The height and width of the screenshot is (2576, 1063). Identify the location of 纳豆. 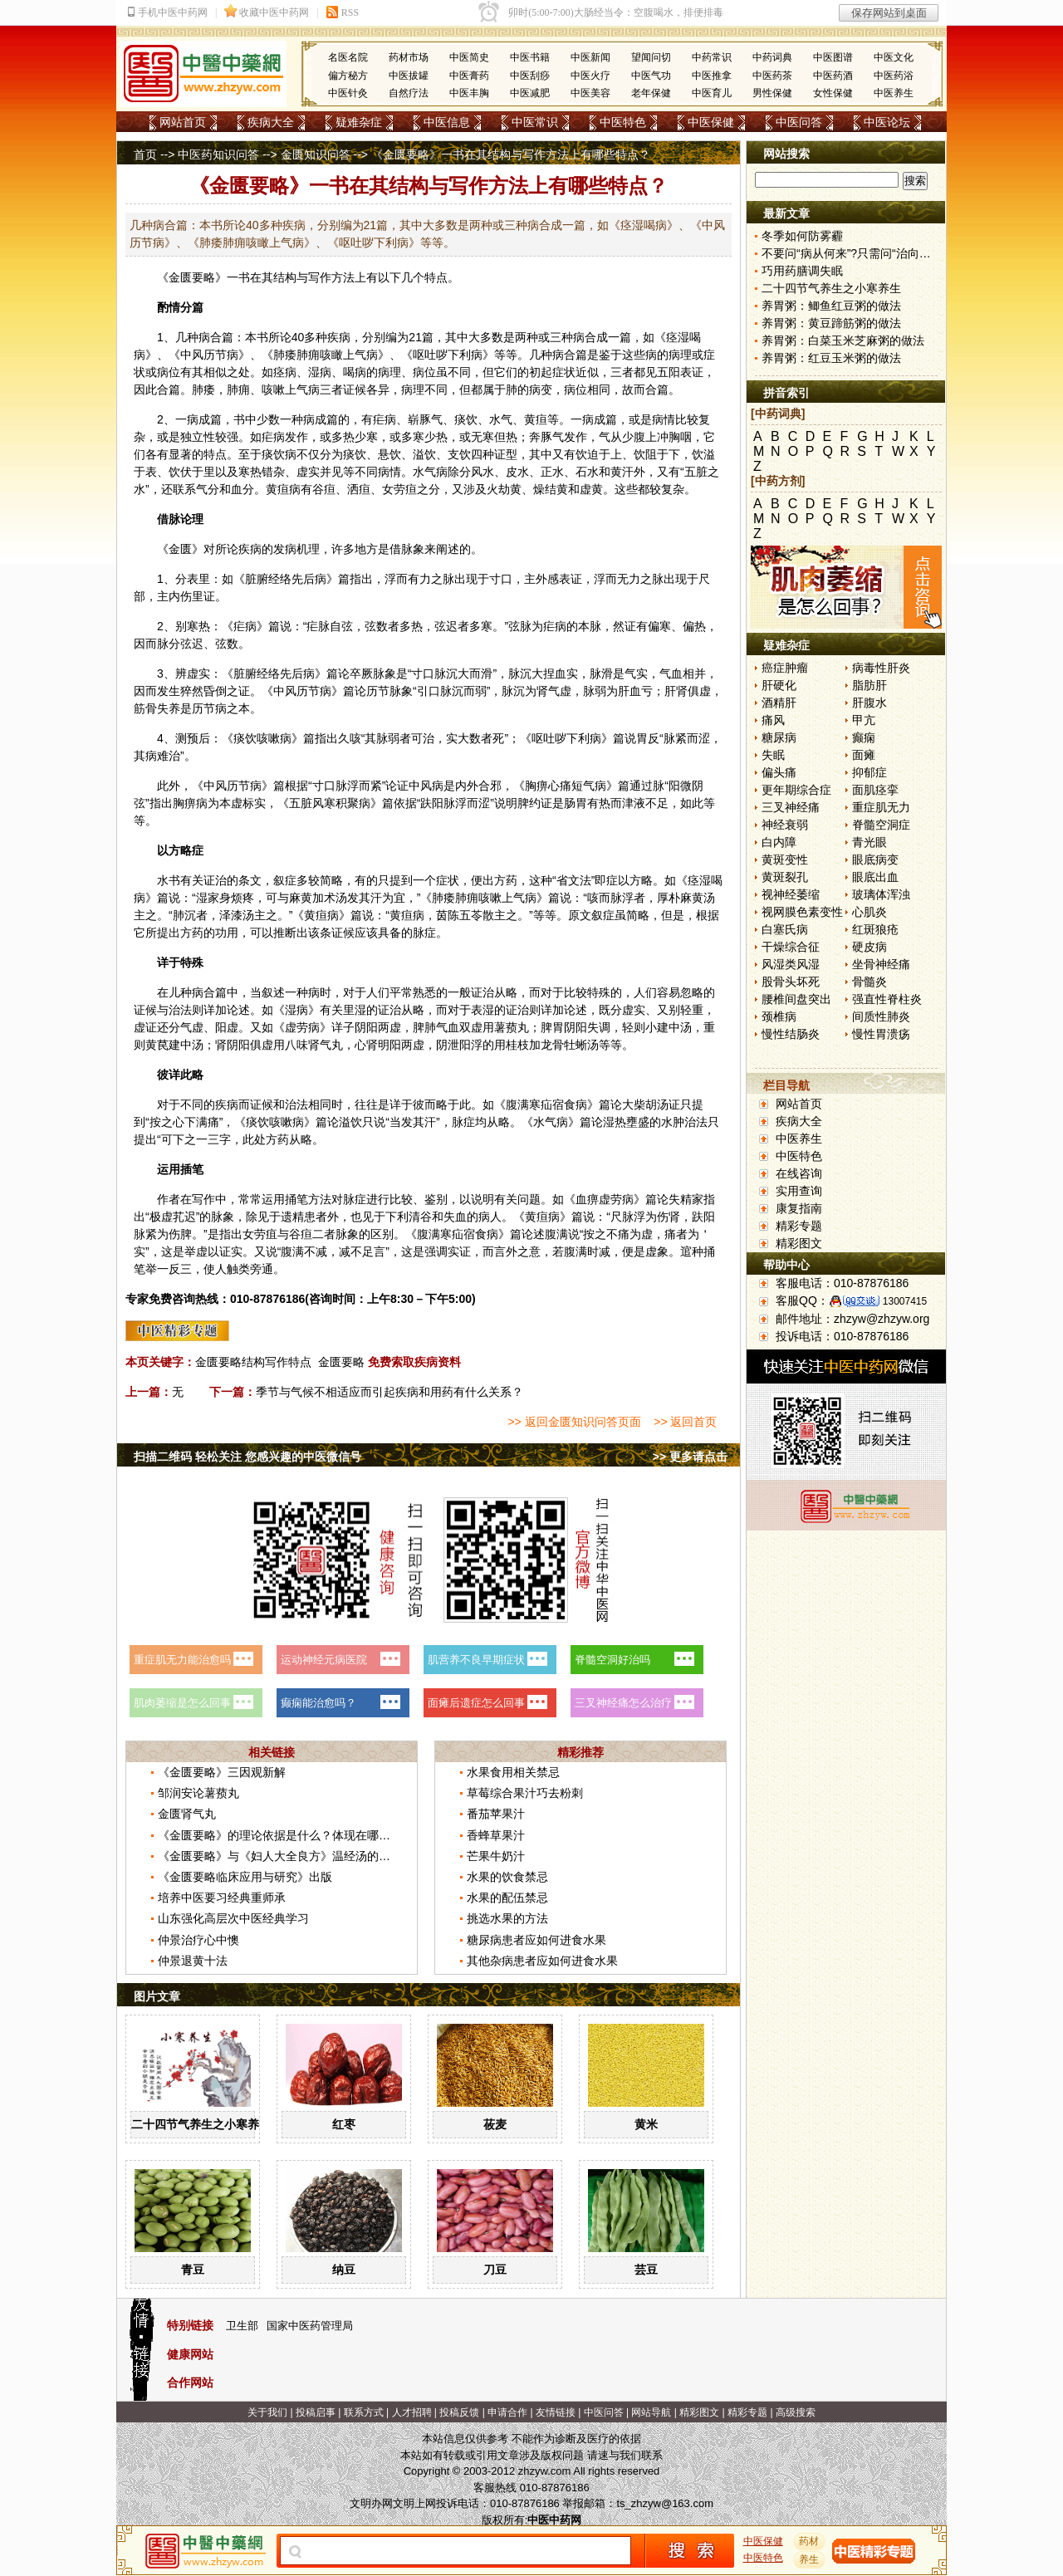
(343, 2269).